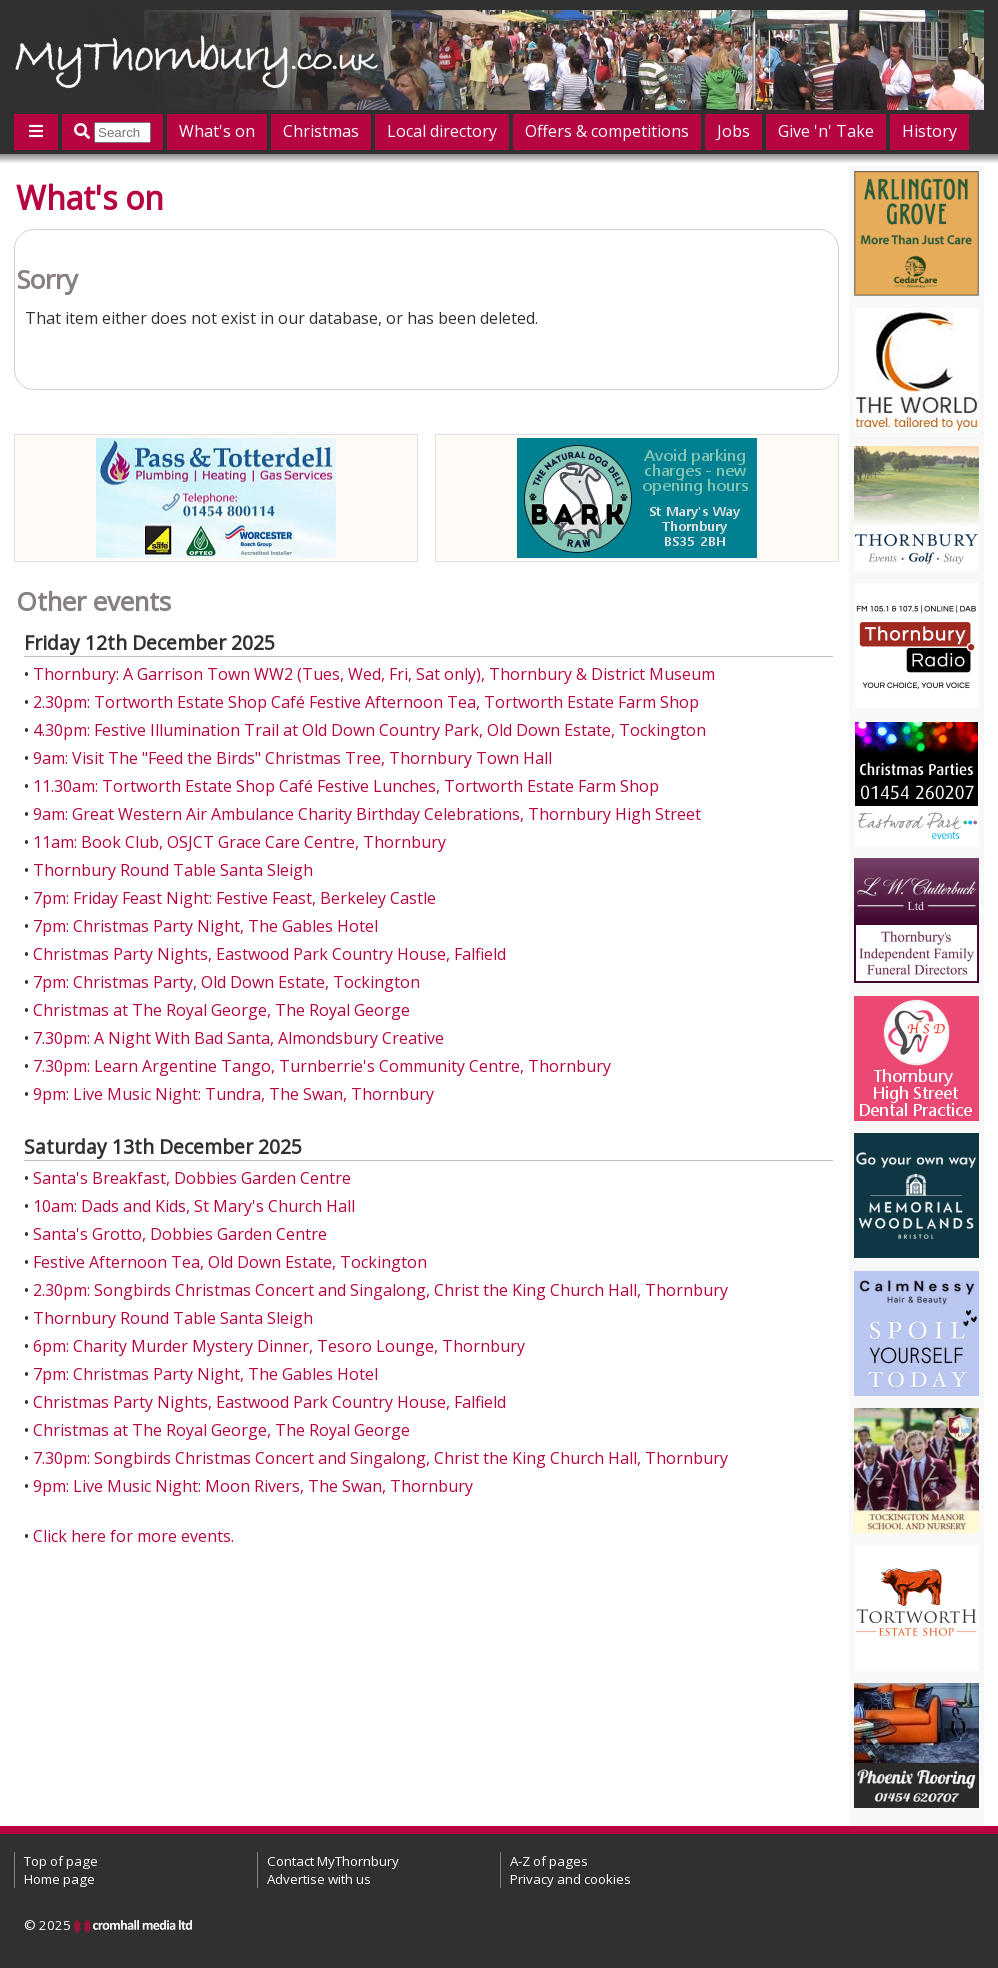 The width and height of the screenshot is (998, 1968). Describe the element at coordinates (346, 786) in the screenshot. I see `11.30am: Tortworth Estate Shop Café Festive Lunches, Tortworth Estate Farm Shop` at that location.